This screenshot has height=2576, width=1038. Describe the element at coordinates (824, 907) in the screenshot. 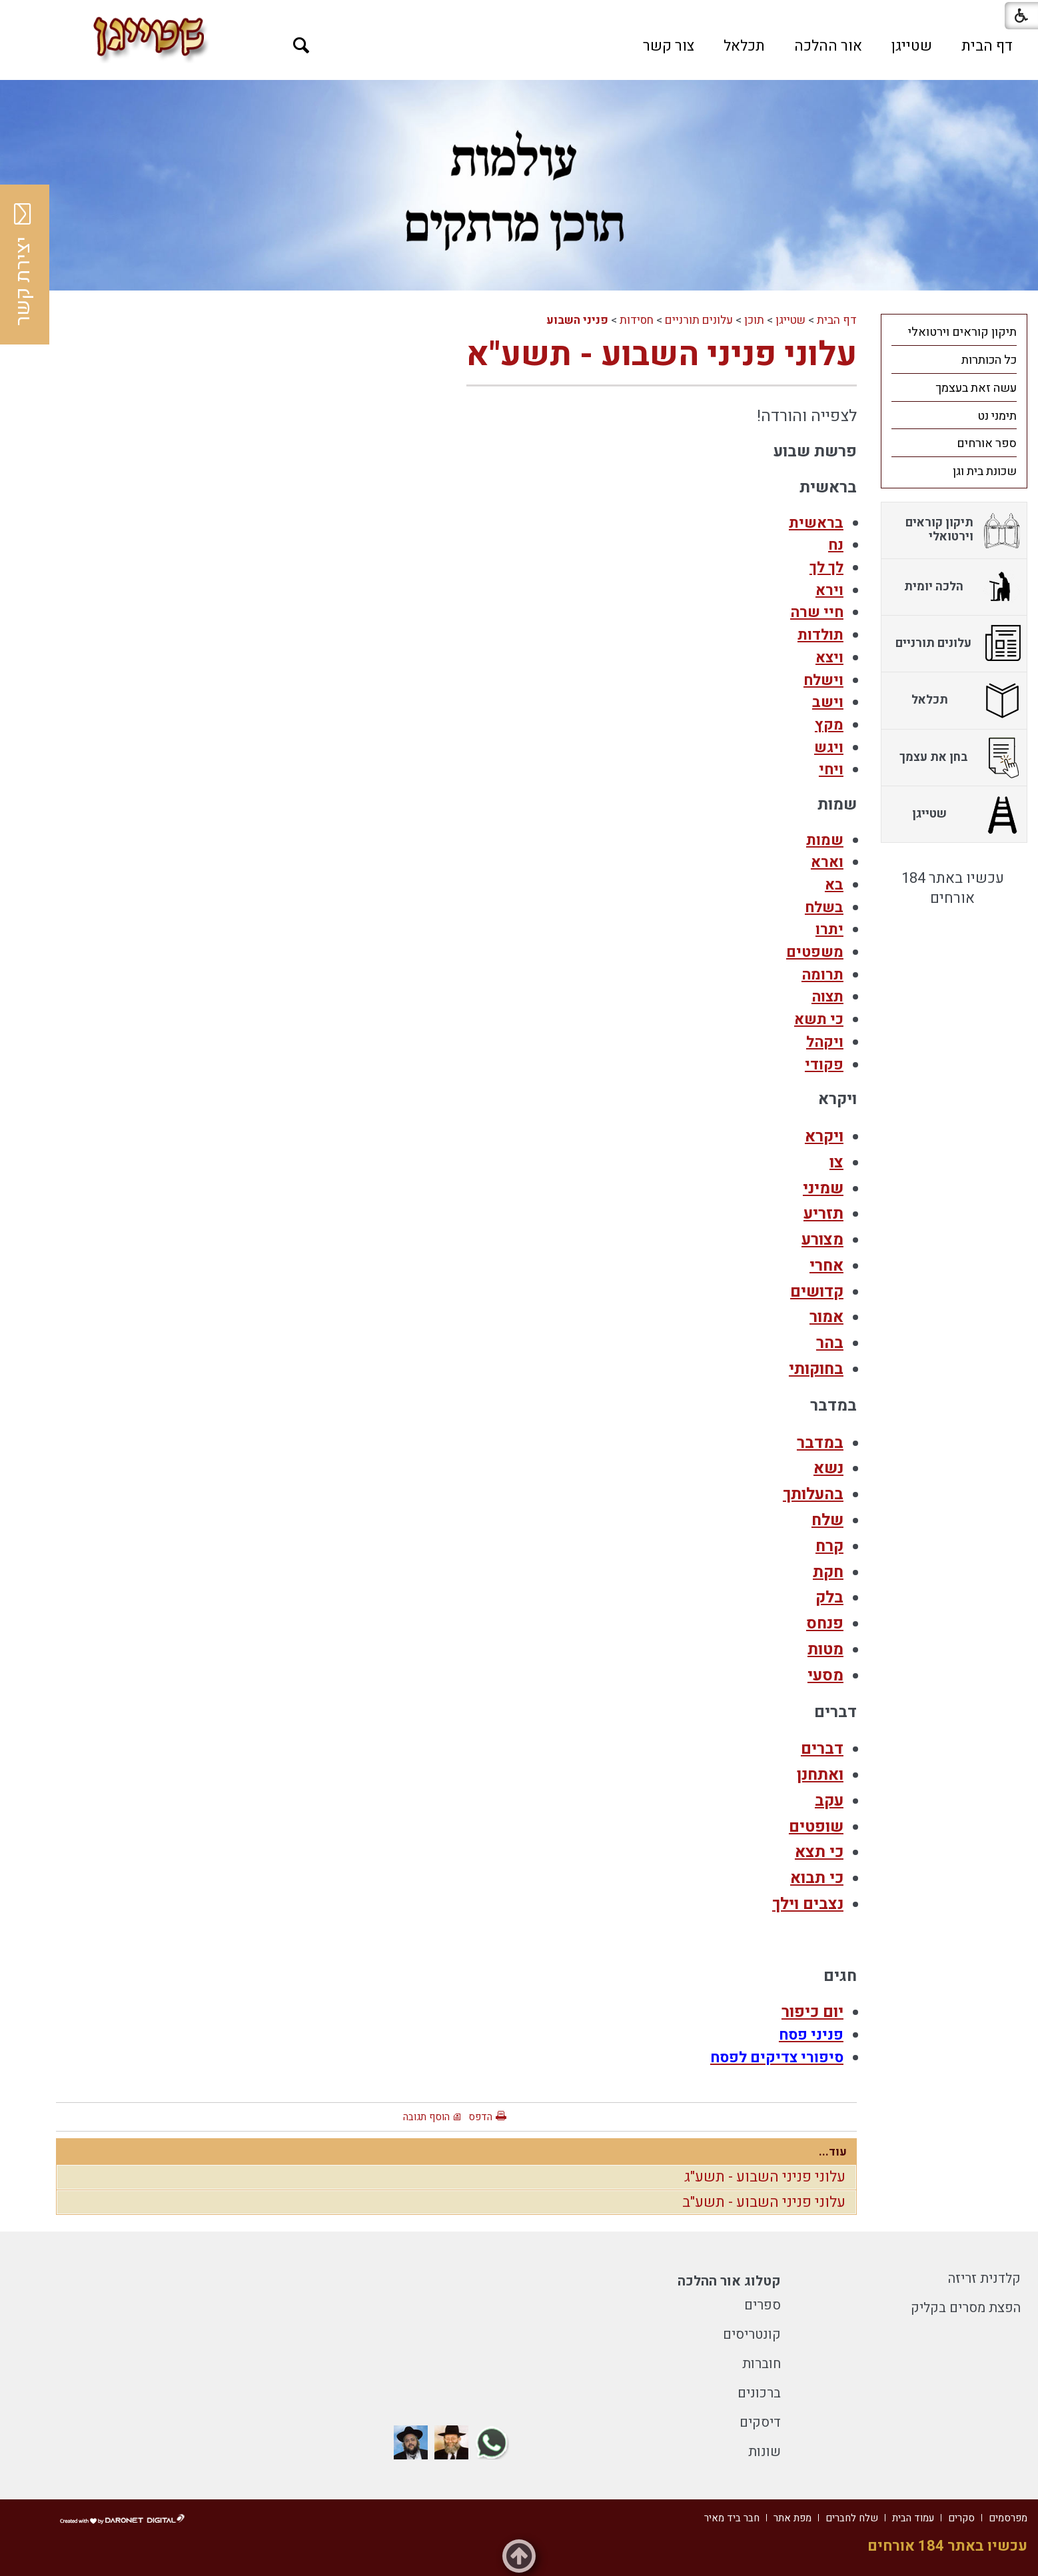

I see `בשלח` at that location.